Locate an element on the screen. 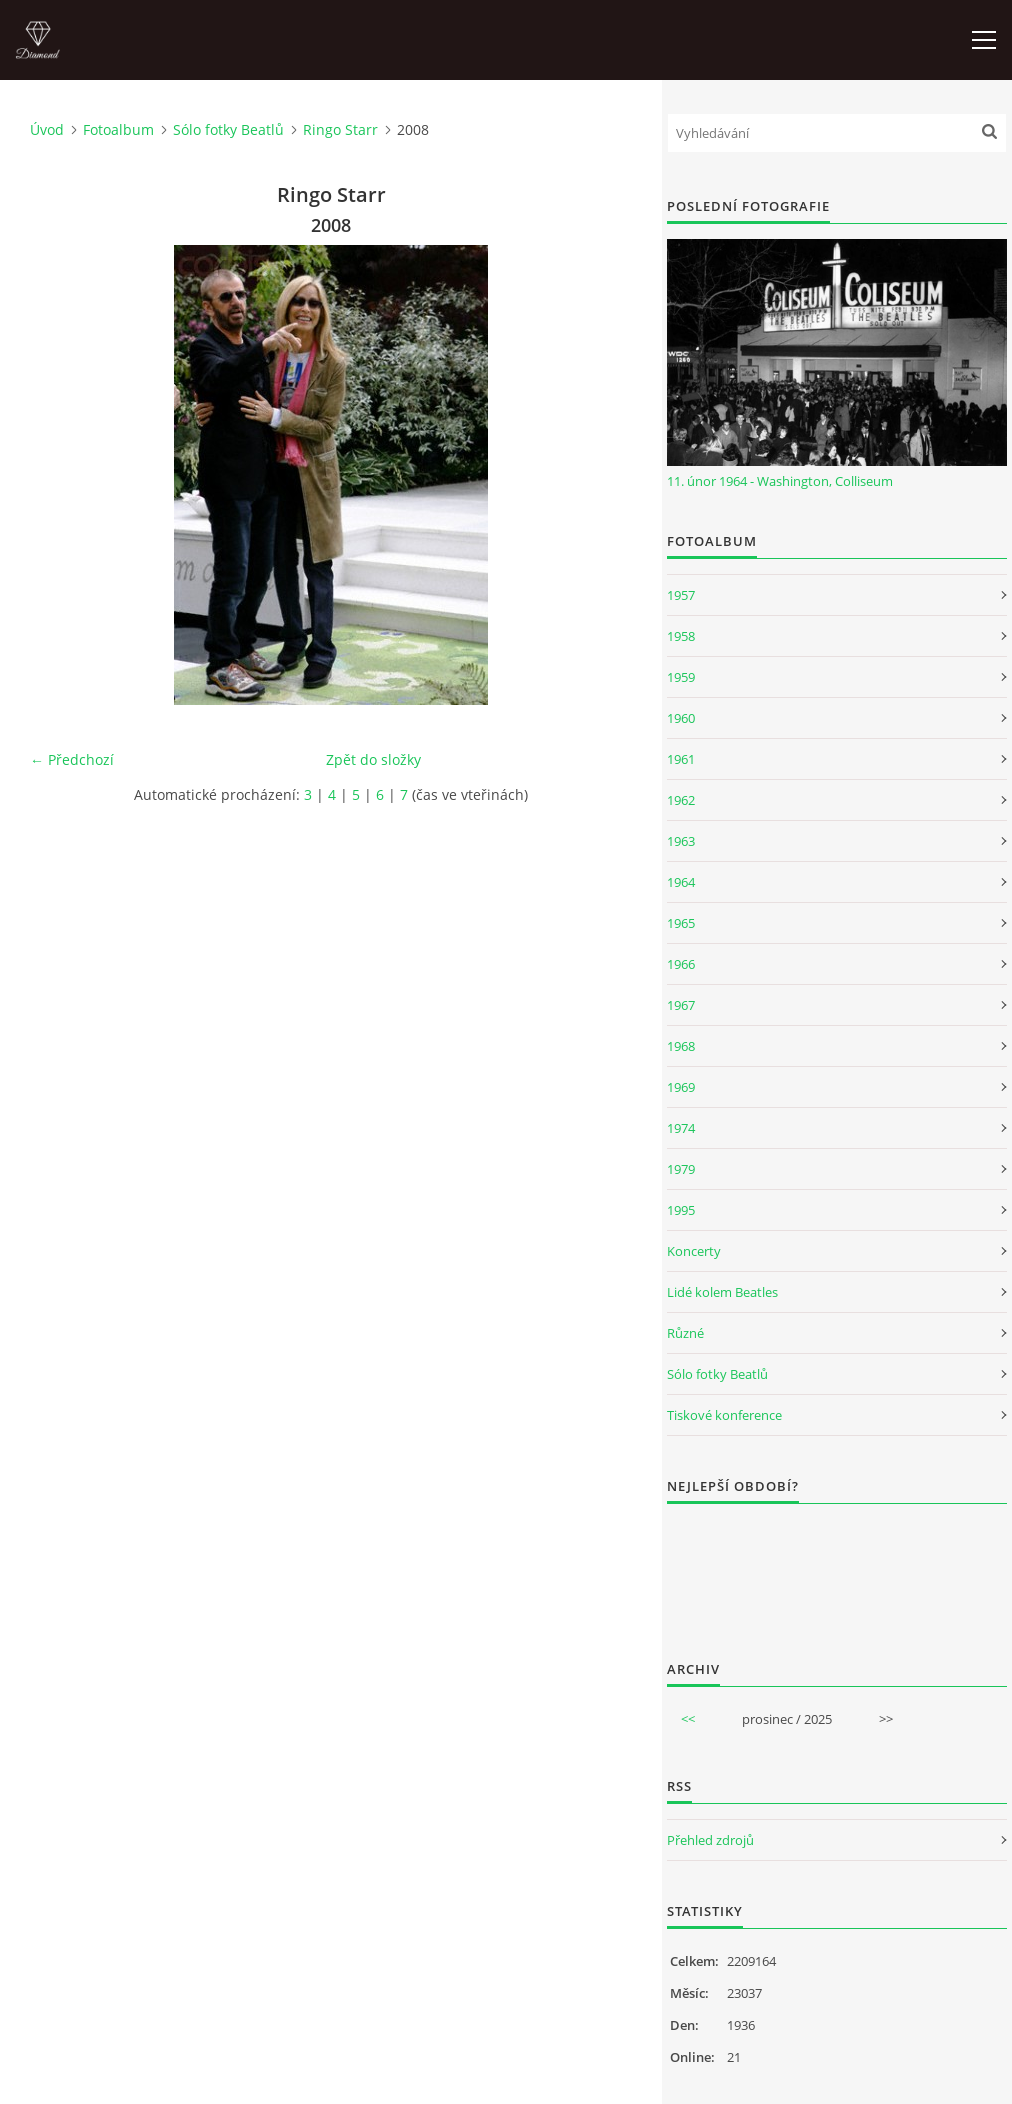 Image resolution: width=1012 pixels, height=2104 pixels. 1969 is located at coordinates (681, 1087).